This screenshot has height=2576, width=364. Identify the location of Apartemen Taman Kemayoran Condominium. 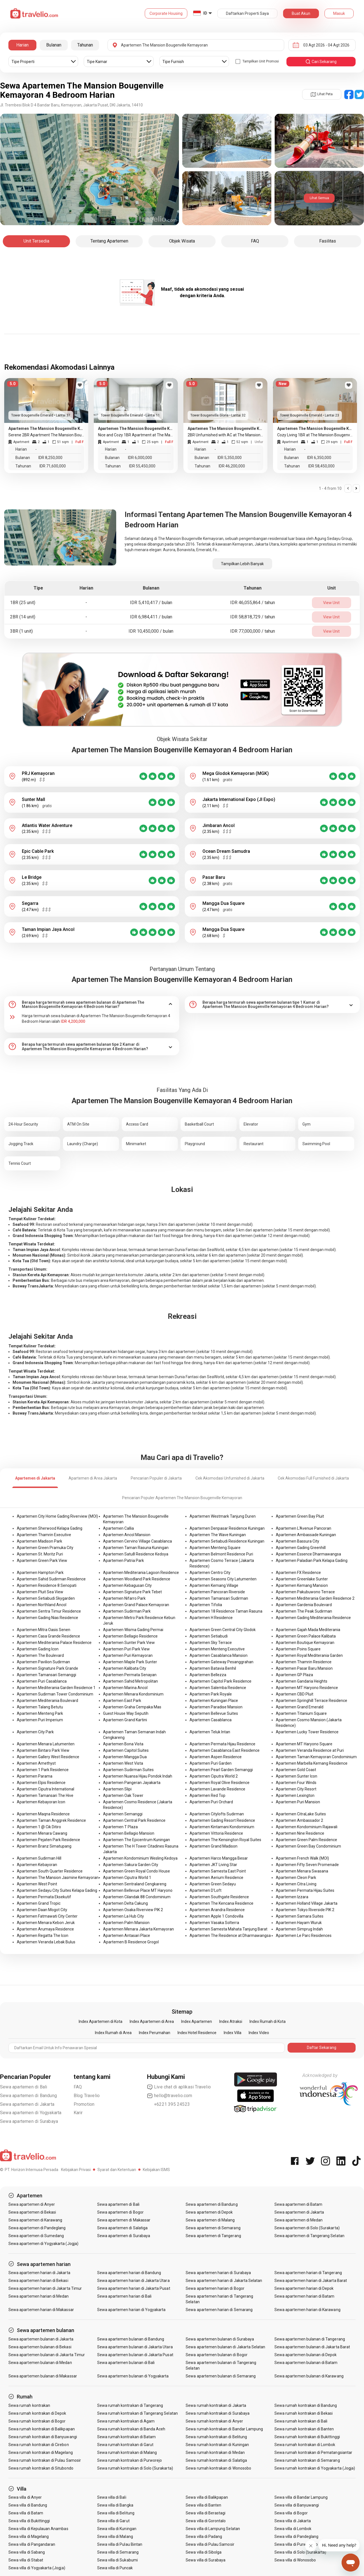
(316, 1757).